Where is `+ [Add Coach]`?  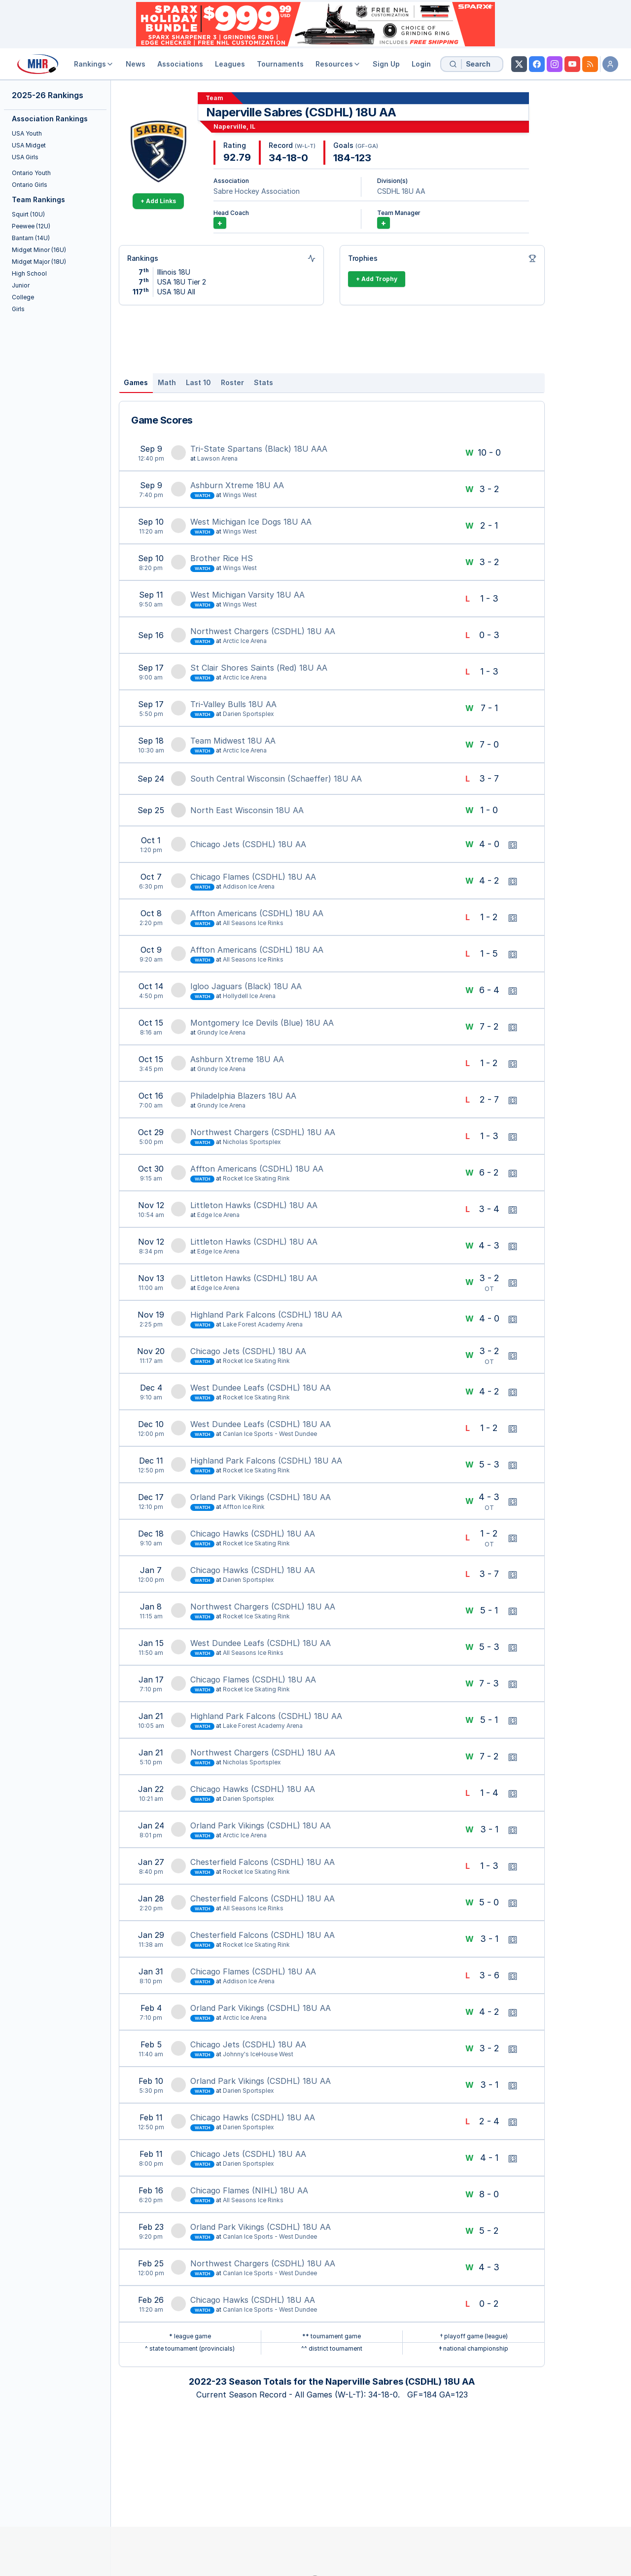
+ [Add Coach] is located at coordinates (219, 223).